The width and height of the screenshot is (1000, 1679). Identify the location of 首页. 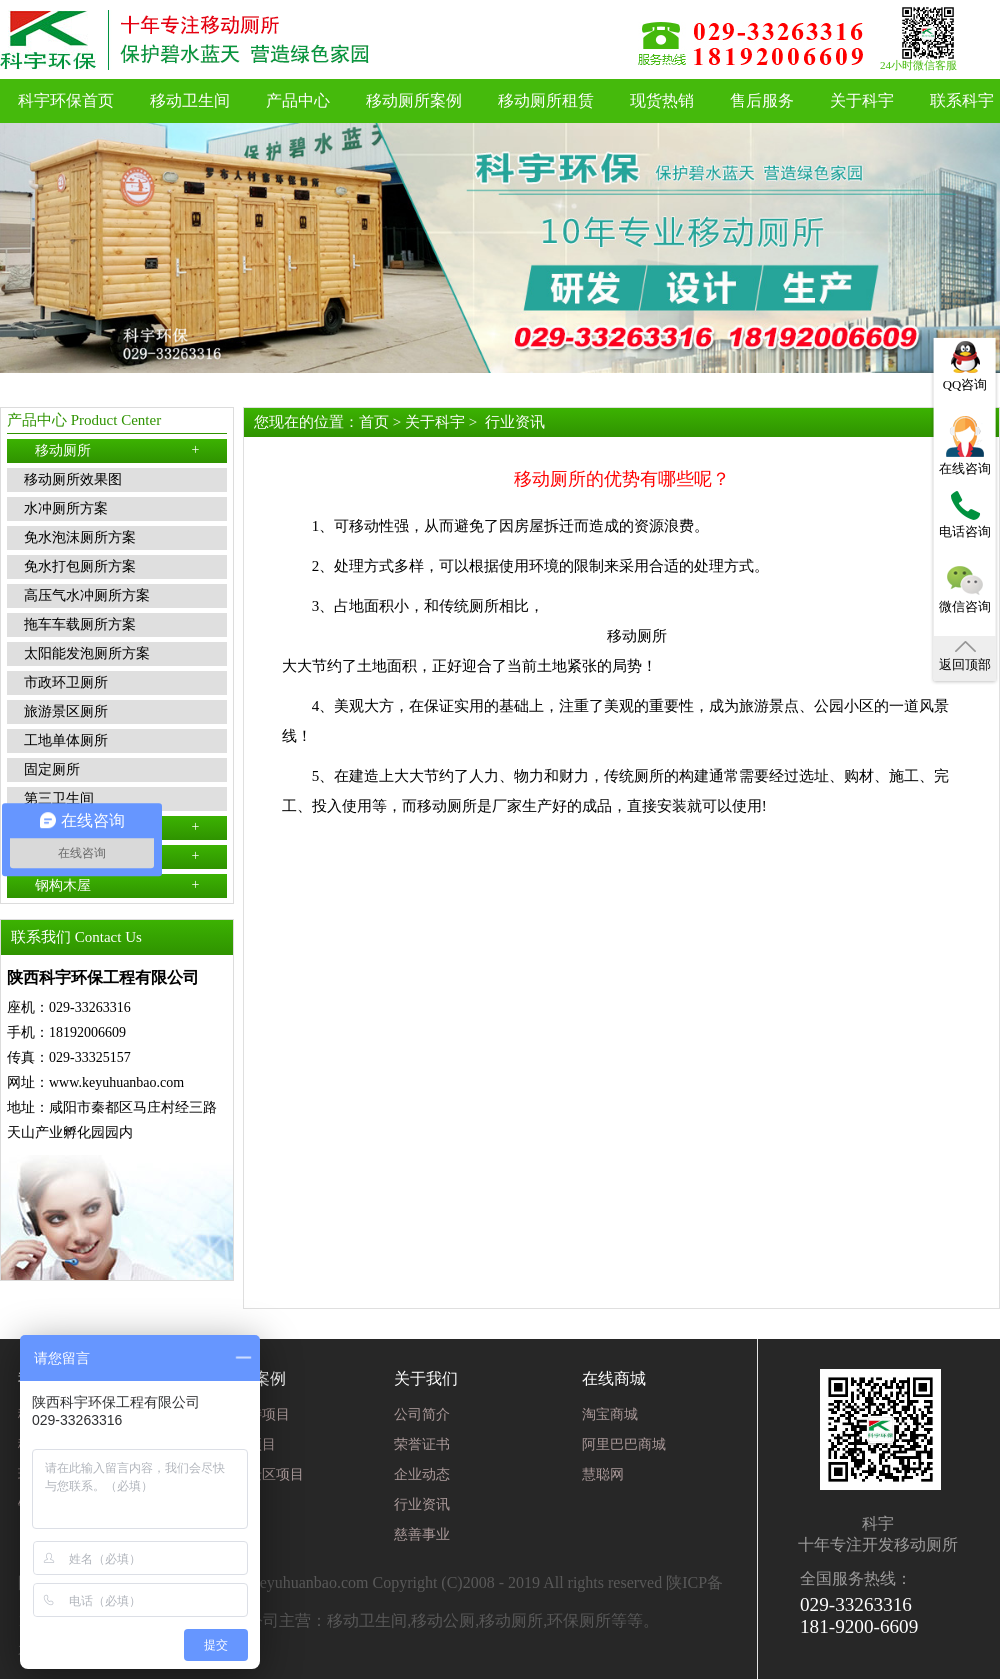
(374, 422).